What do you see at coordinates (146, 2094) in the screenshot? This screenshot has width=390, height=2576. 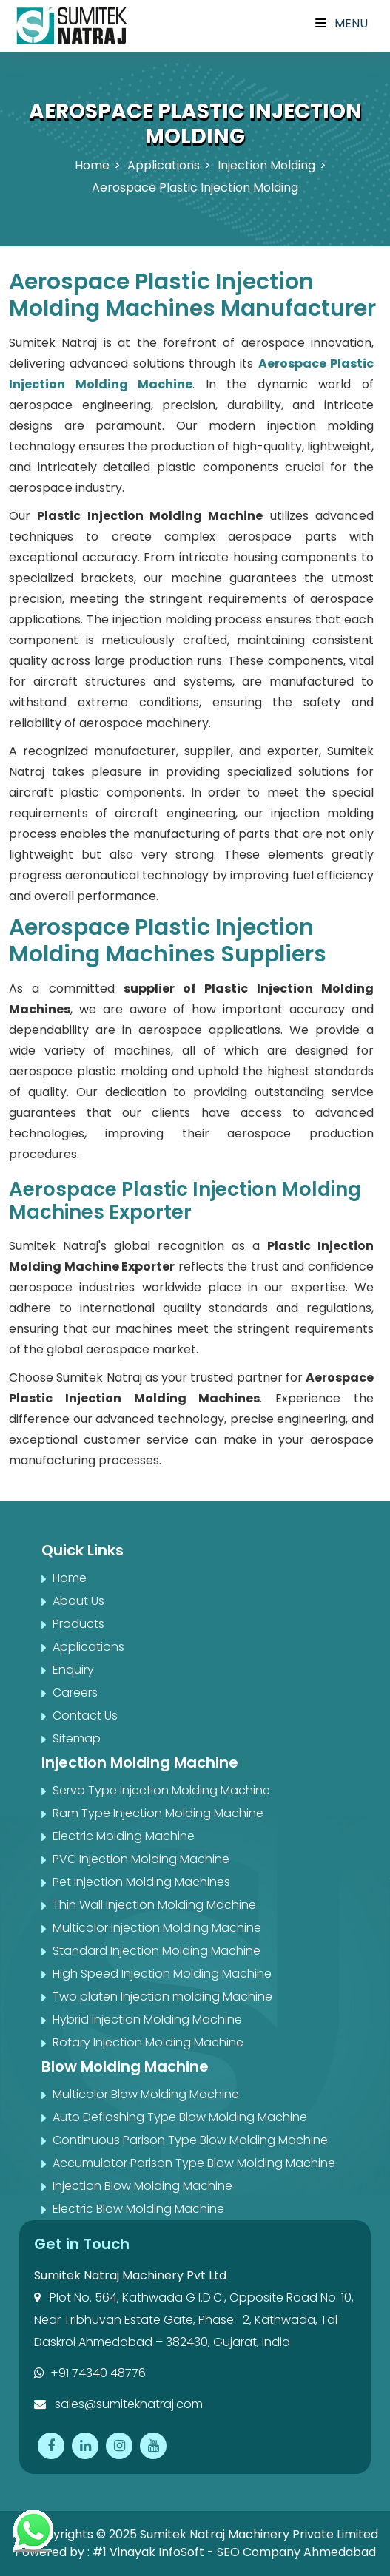 I see `Multicolor Blow Molding Machine` at bounding box center [146, 2094].